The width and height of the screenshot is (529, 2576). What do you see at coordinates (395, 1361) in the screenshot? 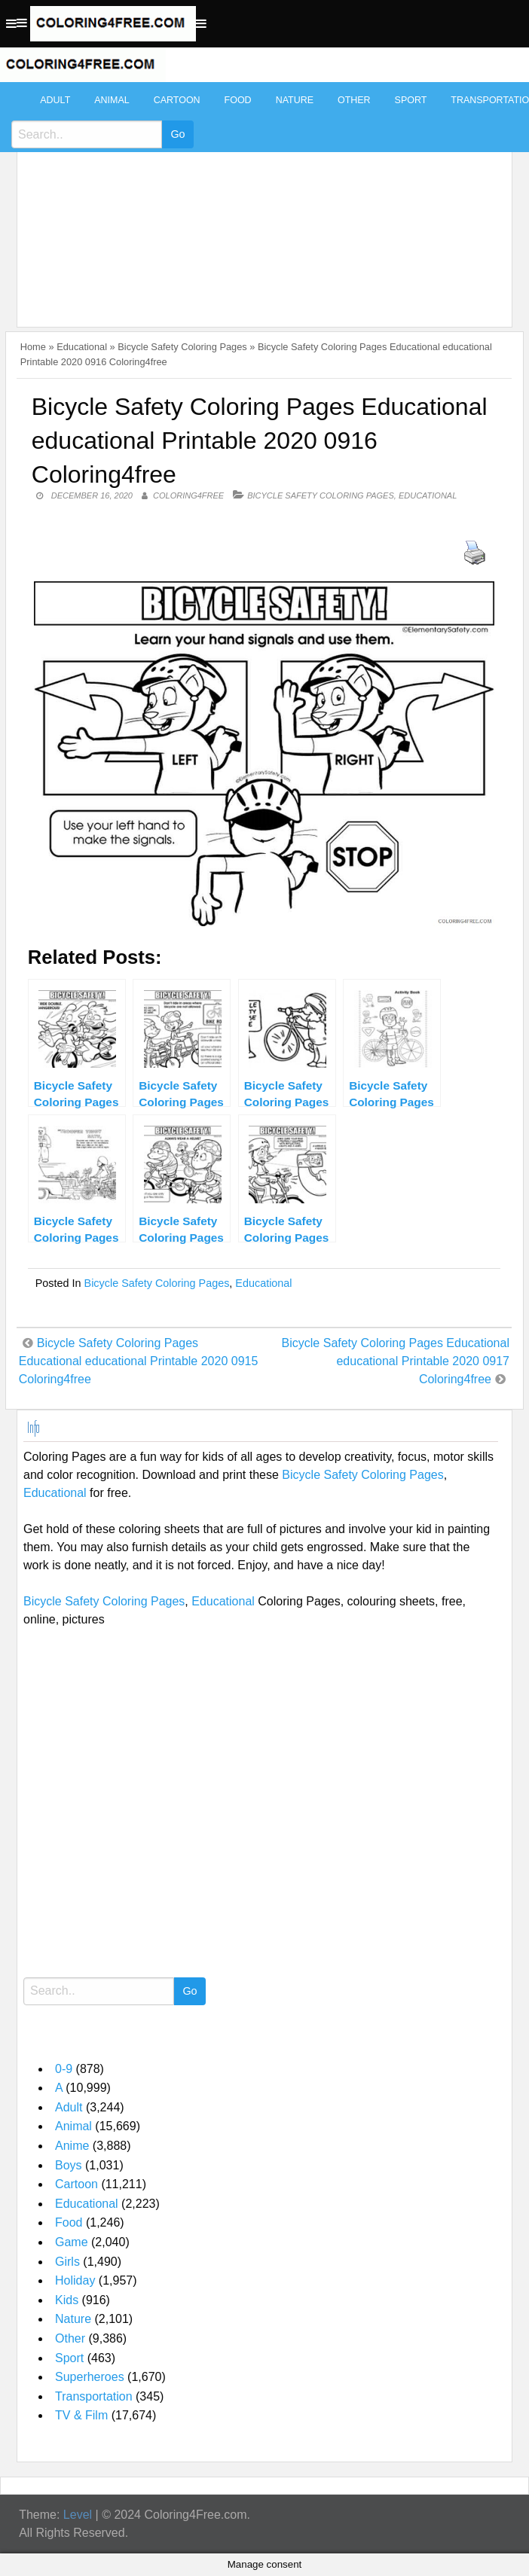
I see `Bicycle Safety Coloring Pages Educational educational Printable 2020 0917 Coloring4free` at bounding box center [395, 1361].